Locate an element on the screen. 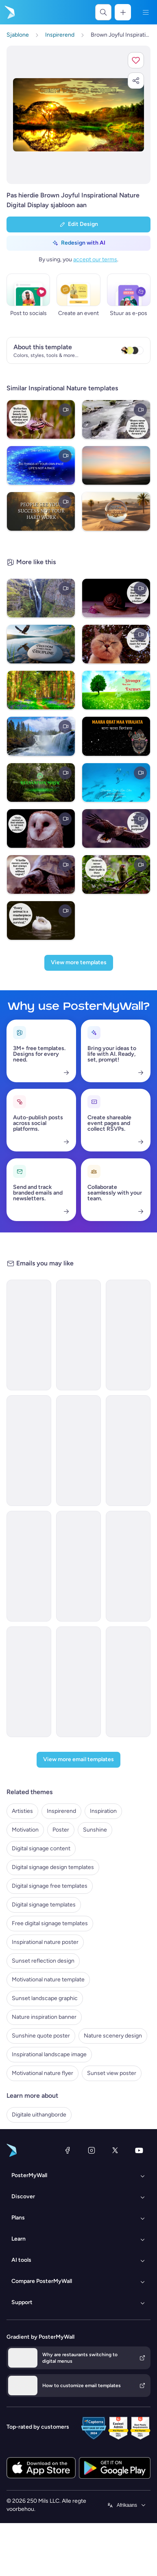 The width and height of the screenshot is (157, 2576). [View more templates] is located at coordinates (78, 963).